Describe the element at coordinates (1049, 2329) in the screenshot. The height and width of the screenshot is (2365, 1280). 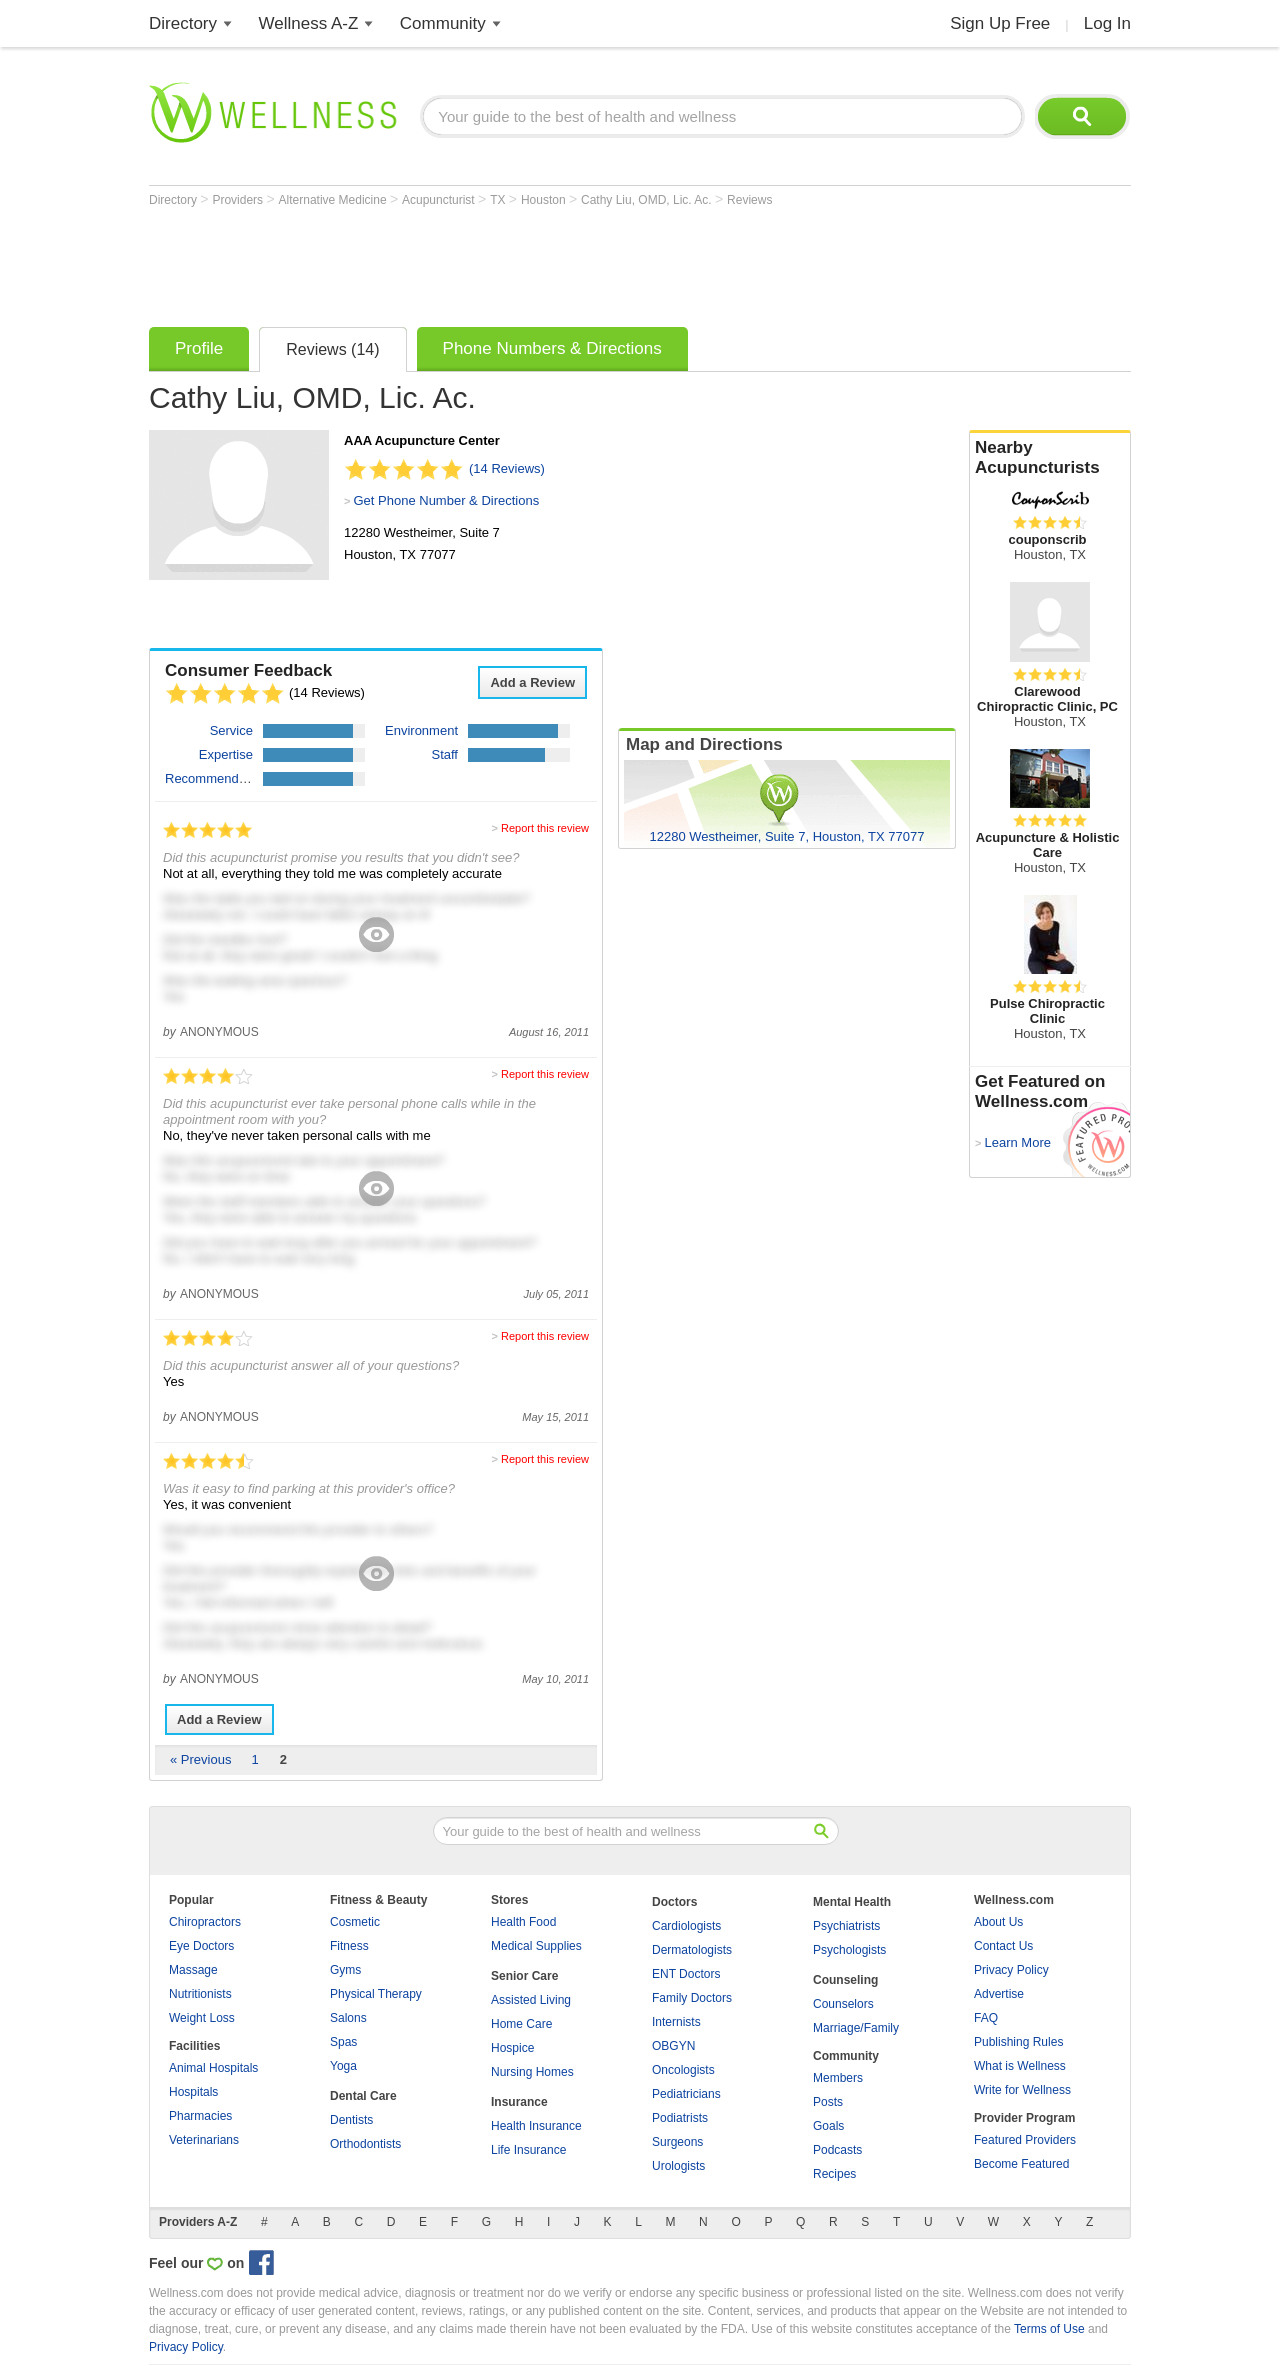
I see `Terms of Use` at that location.